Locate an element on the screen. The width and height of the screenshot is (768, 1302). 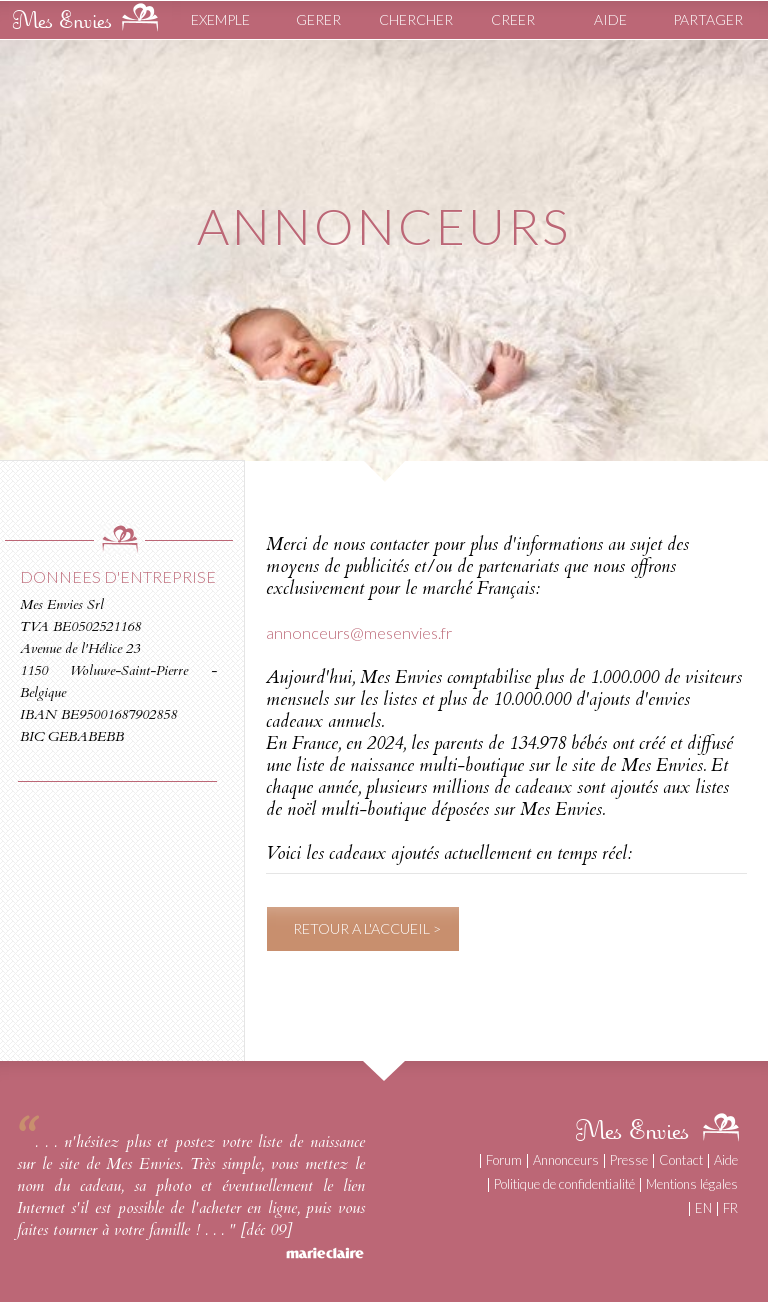
EXEMPLE is located at coordinates (220, 19).